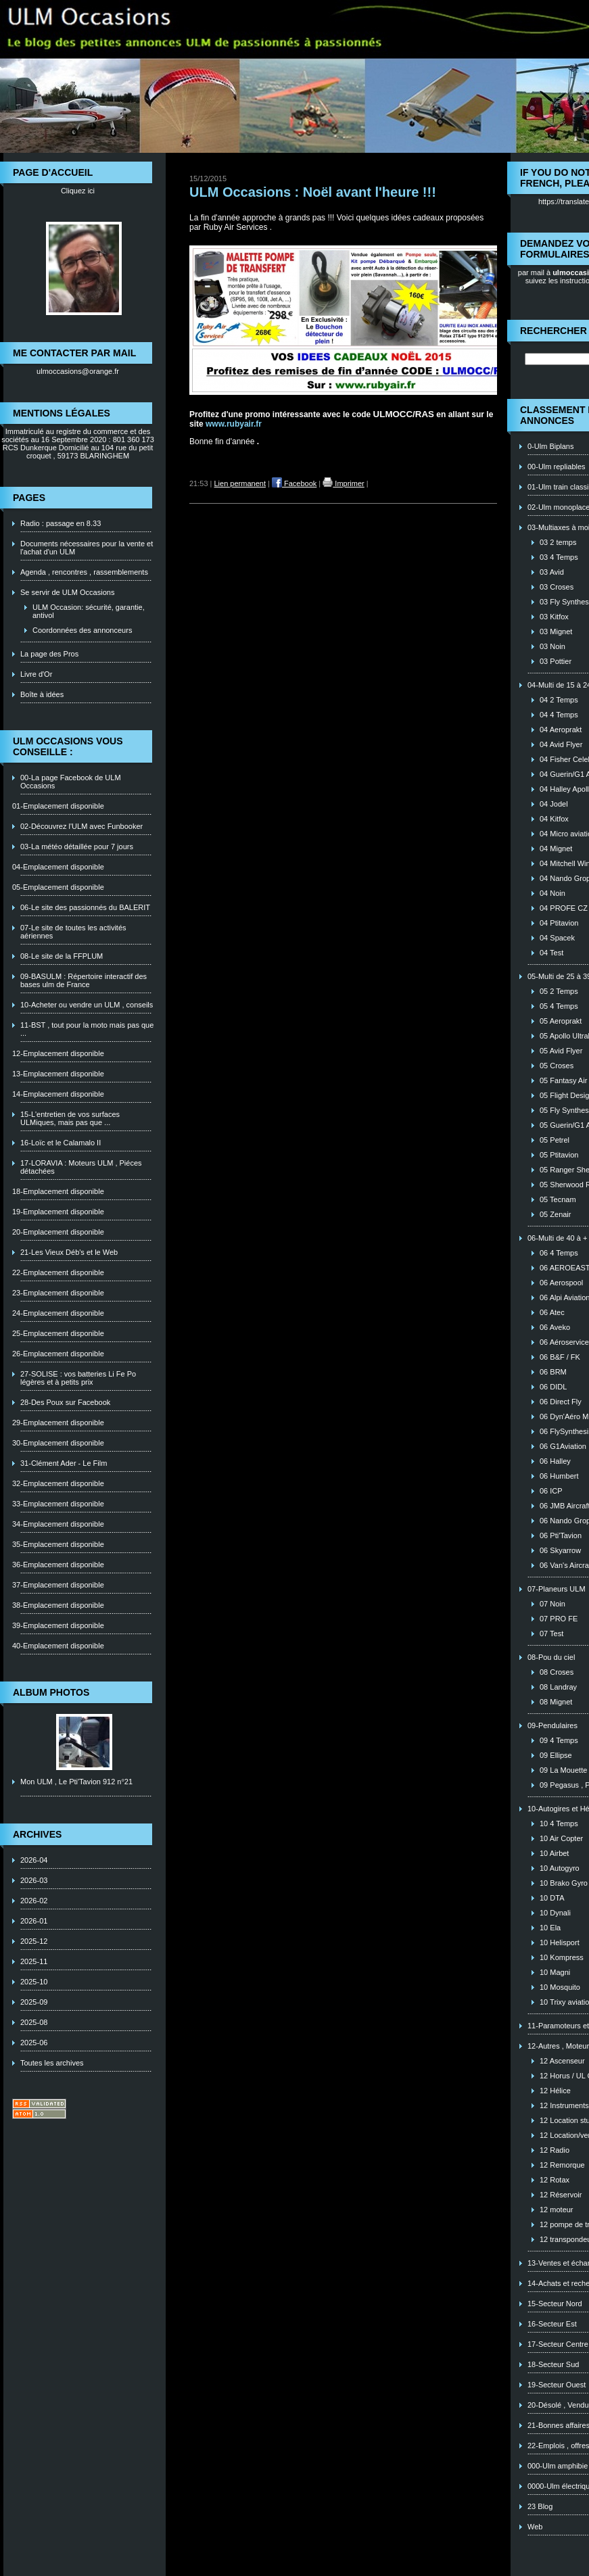  Describe the element at coordinates (76, 846) in the screenshot. I see `03-La météo détaillée pour 7 jours` at that location.